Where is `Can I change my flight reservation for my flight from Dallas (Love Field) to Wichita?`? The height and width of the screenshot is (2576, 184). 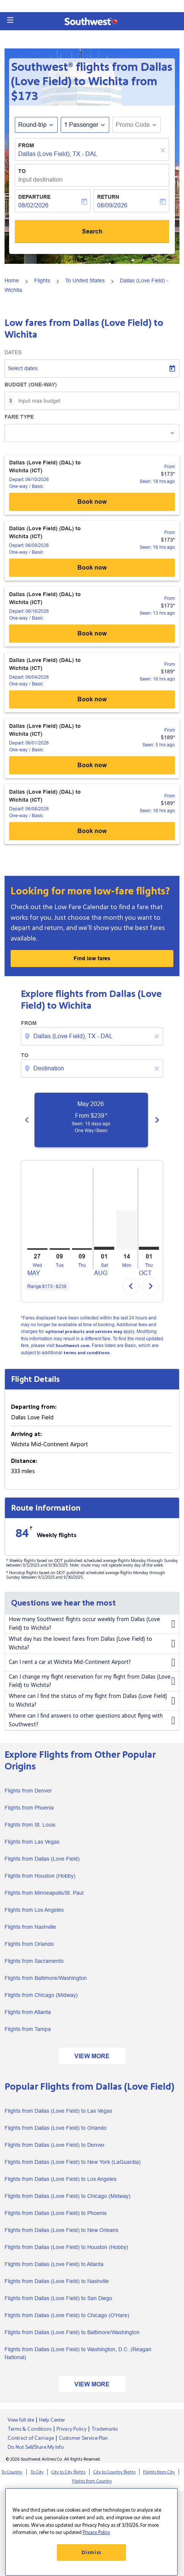
Can I change my flight reservation for my flight from Dallas (Love Field) to Wichita? is located at coordinates (92, 1681).